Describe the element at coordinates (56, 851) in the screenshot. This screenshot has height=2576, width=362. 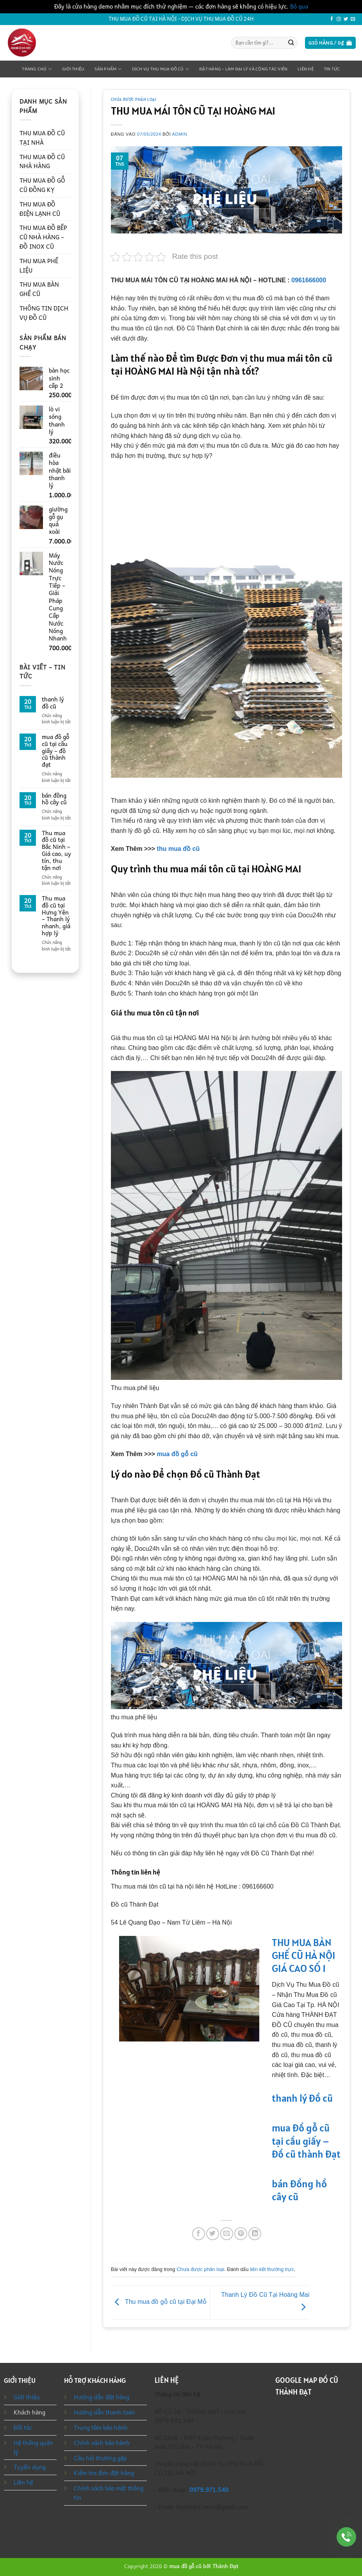
I see `Thu mua đồ cũ tại Bắc Ninh – Giá cao, uy tín, thu tận nơi` at that location.